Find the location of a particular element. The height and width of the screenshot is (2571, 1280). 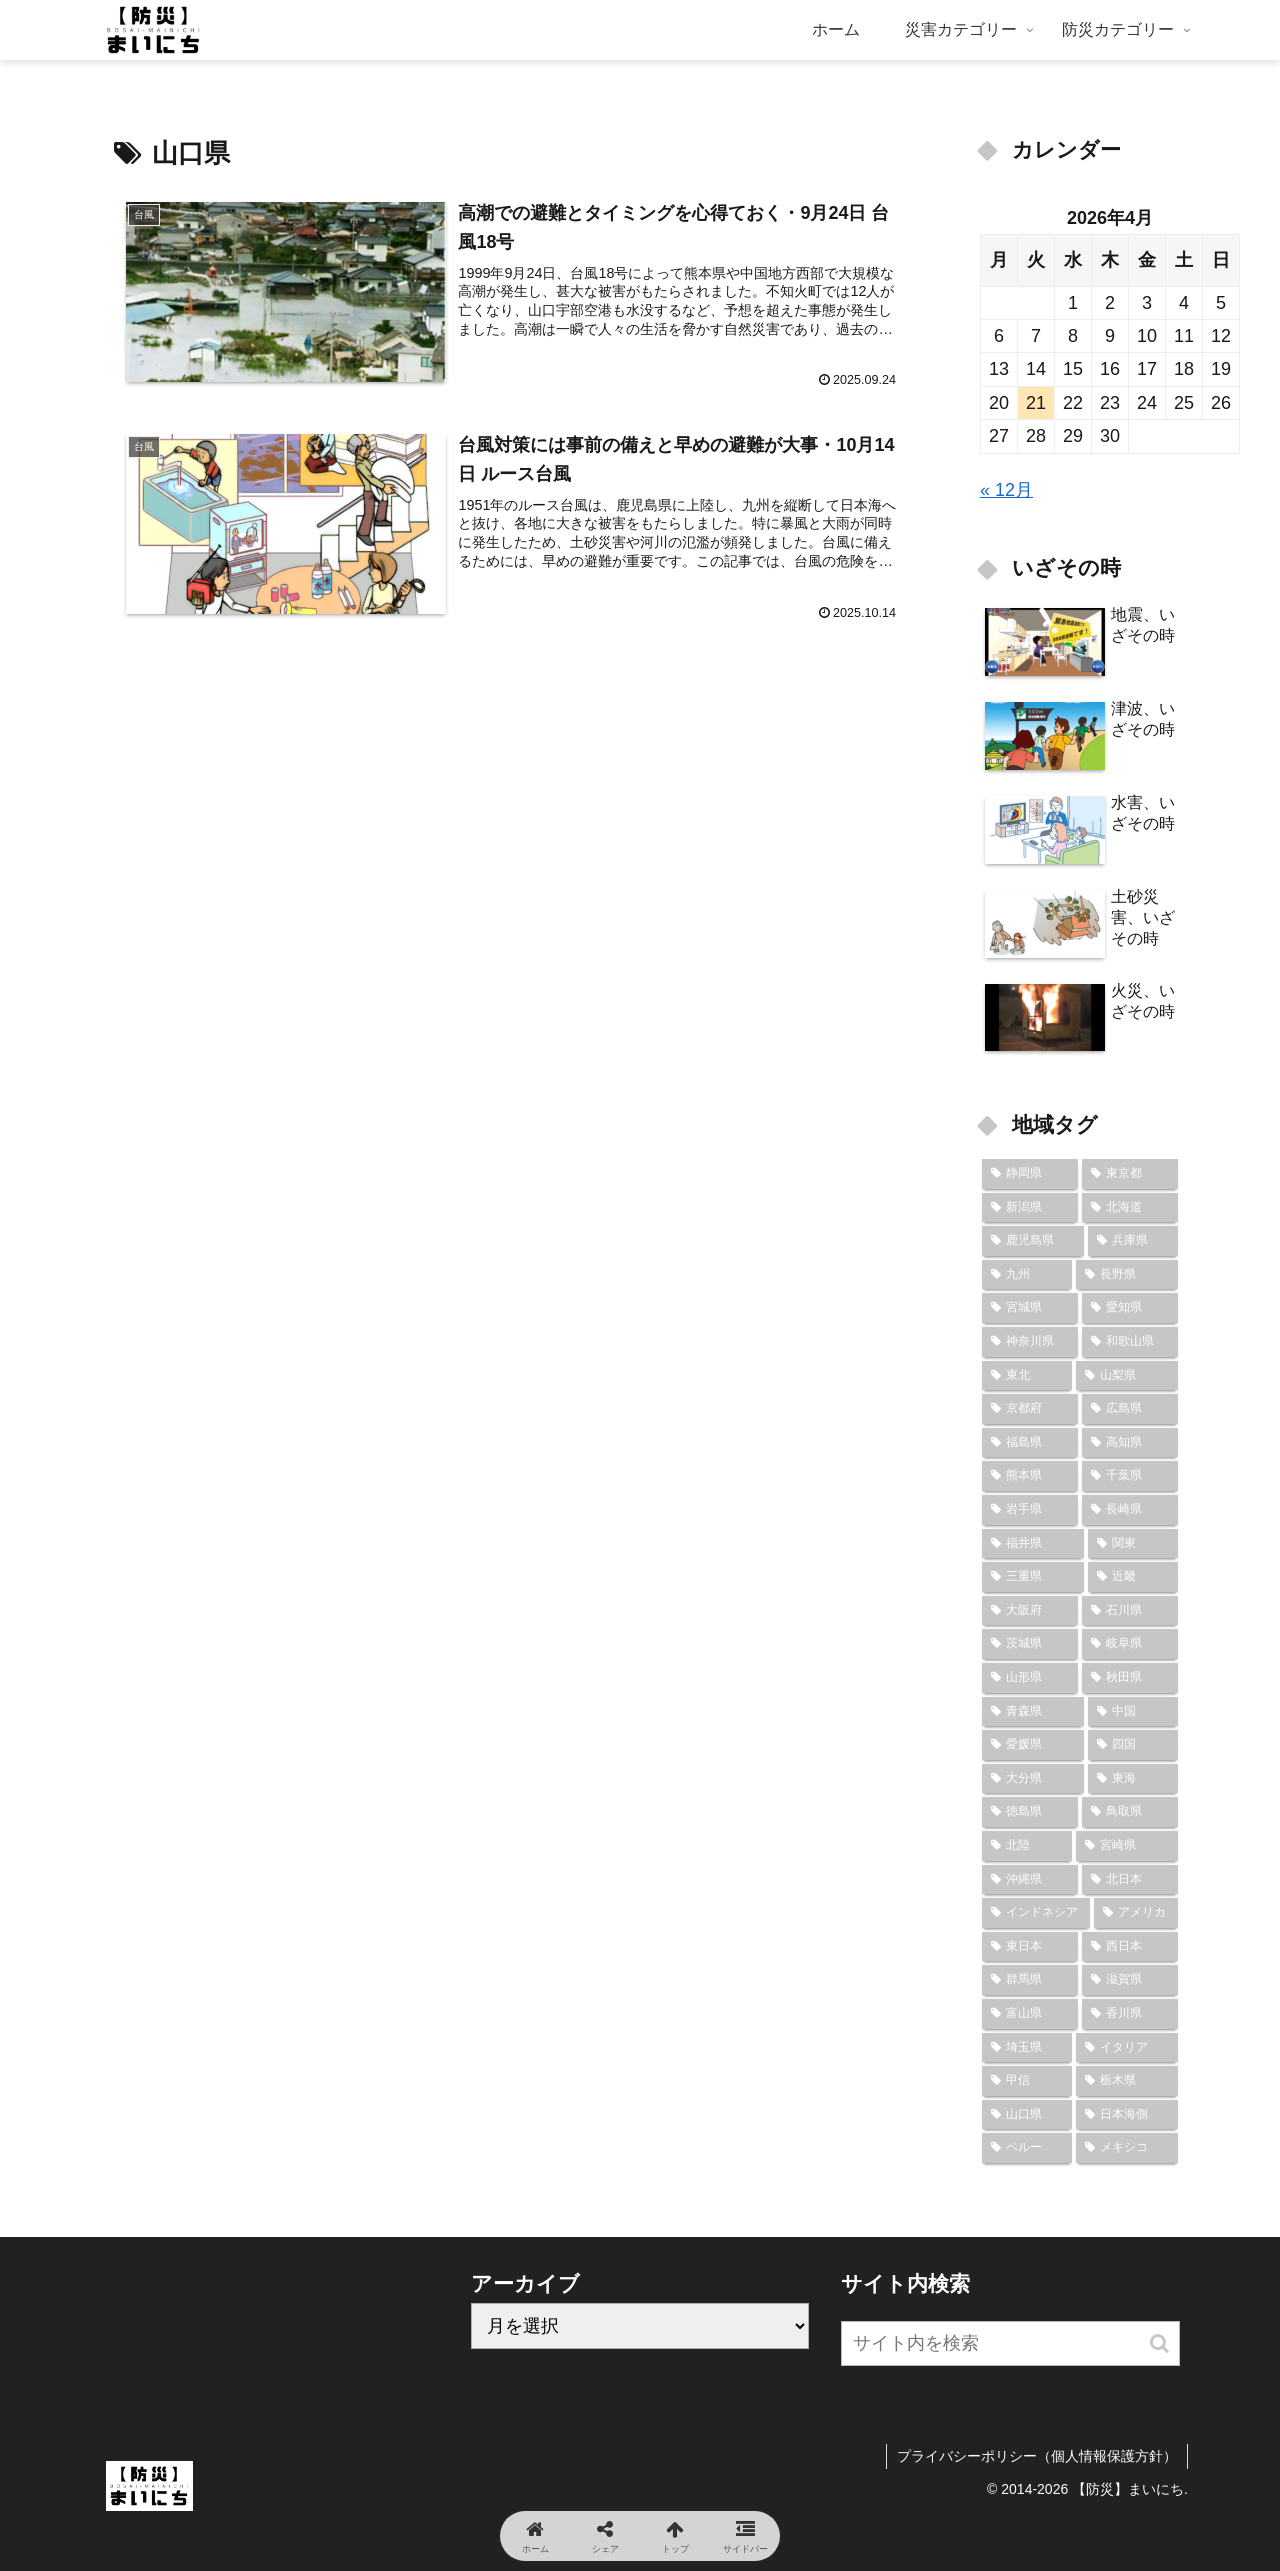

[滋賀県 (5個の項目)] is located at coordinates (1130, 1980).